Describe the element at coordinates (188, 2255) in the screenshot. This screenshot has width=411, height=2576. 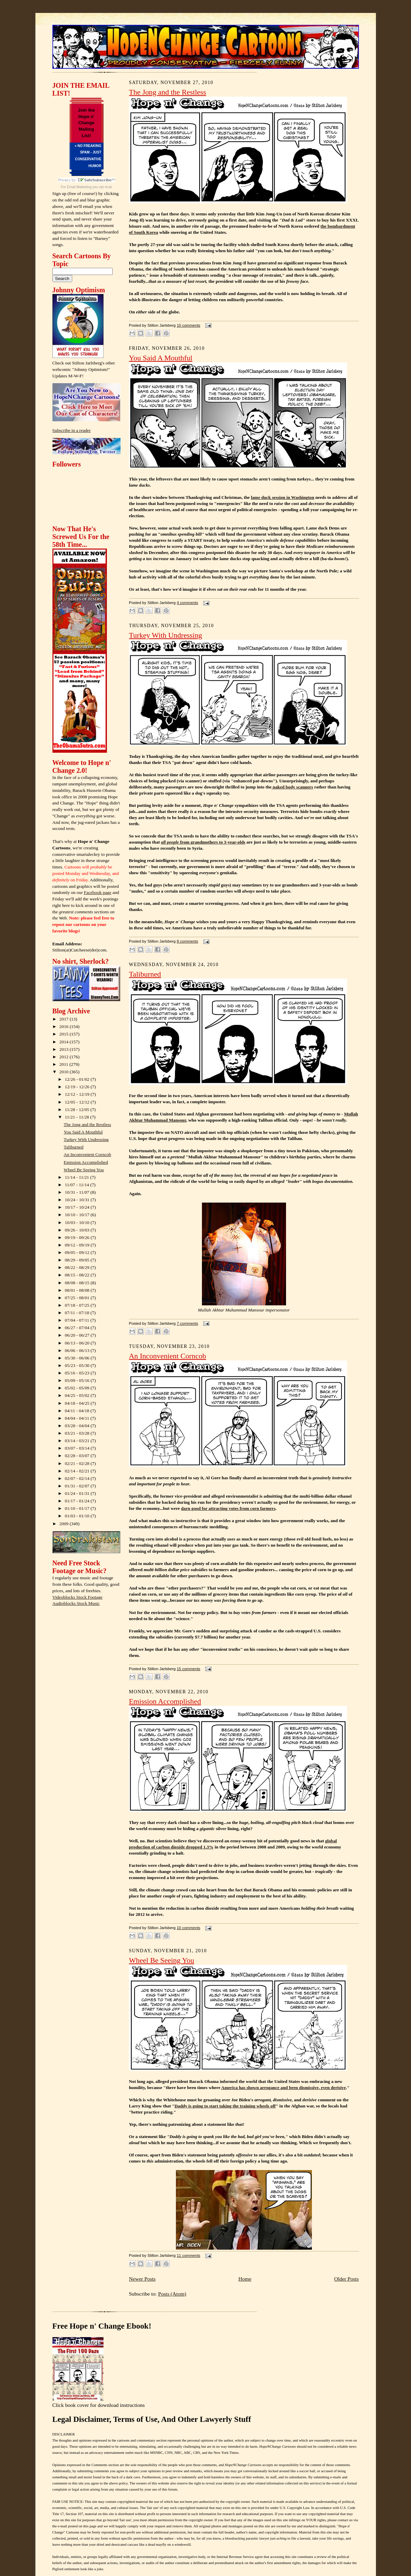
I see `11 comments` at that location.